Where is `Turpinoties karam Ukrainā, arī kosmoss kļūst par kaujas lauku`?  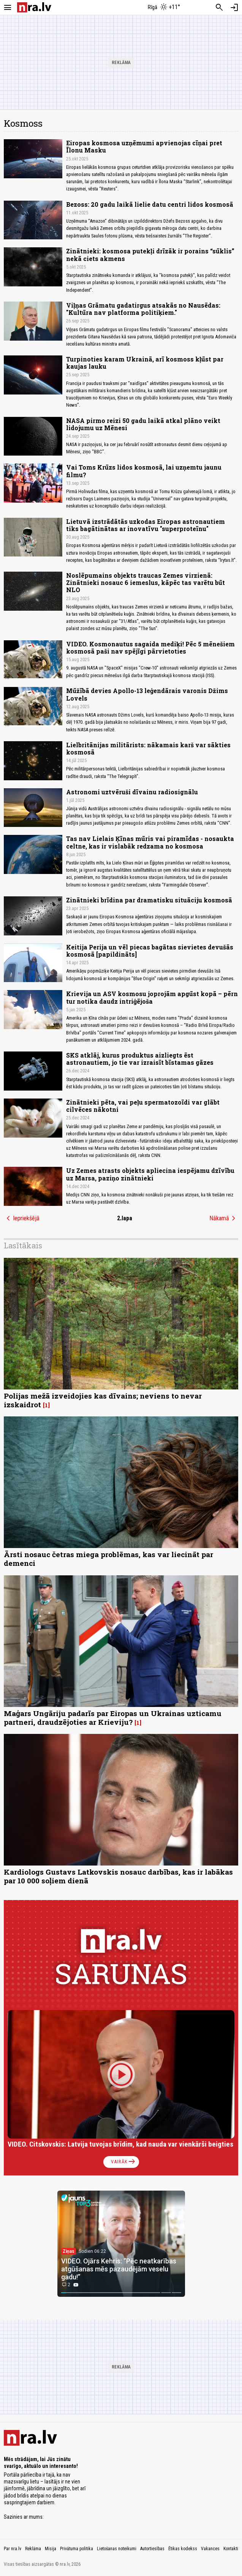 Turpinoties karam Ukrainā, arī kosmoss kļūst par kaujas lauku is located at coordinates (144, 362).